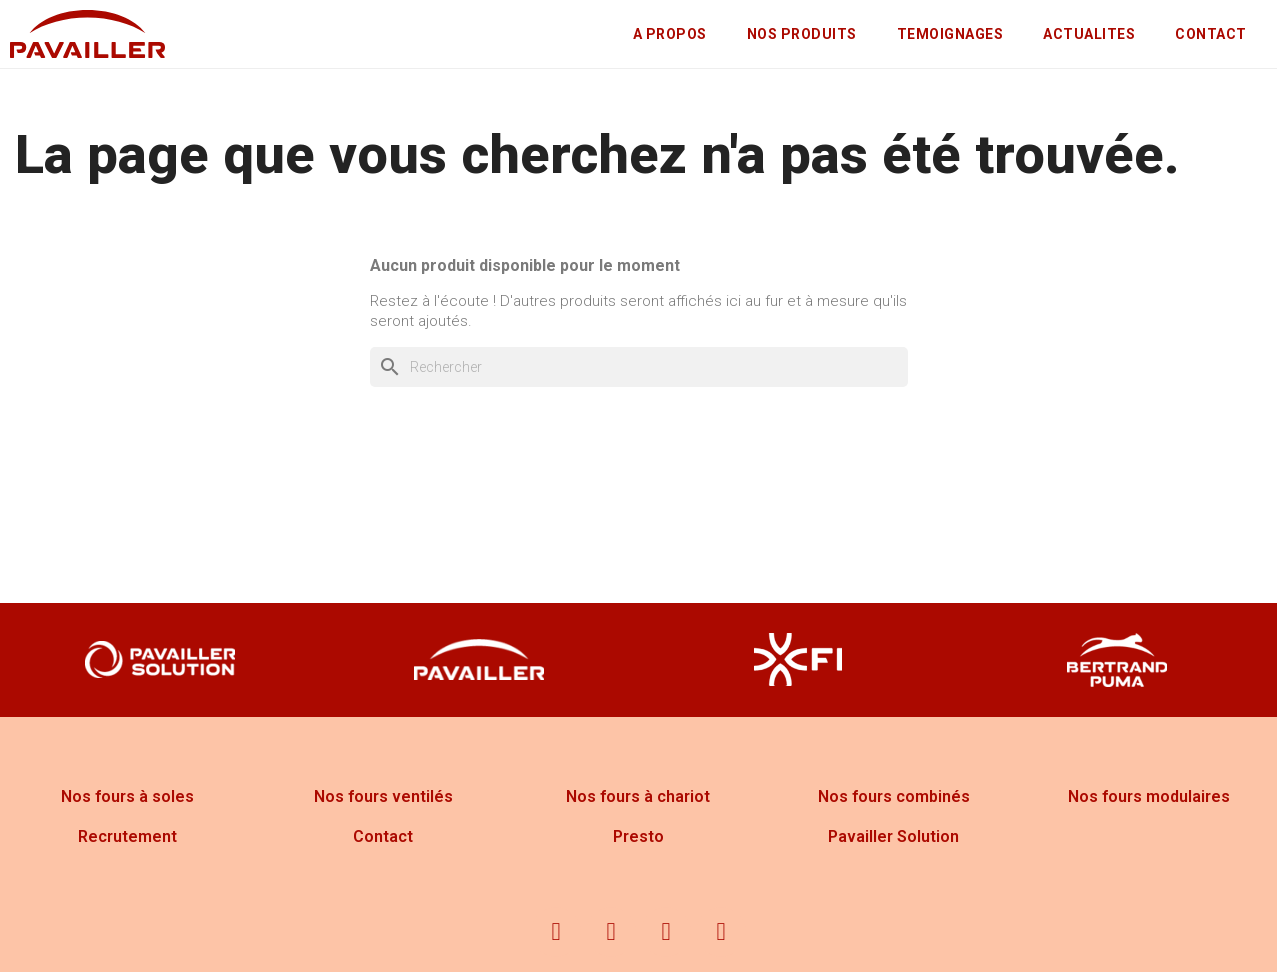  What do you see at coordinates (383, 836) in the screenshot?
I see `Contact` at bounding box center [383, 836].